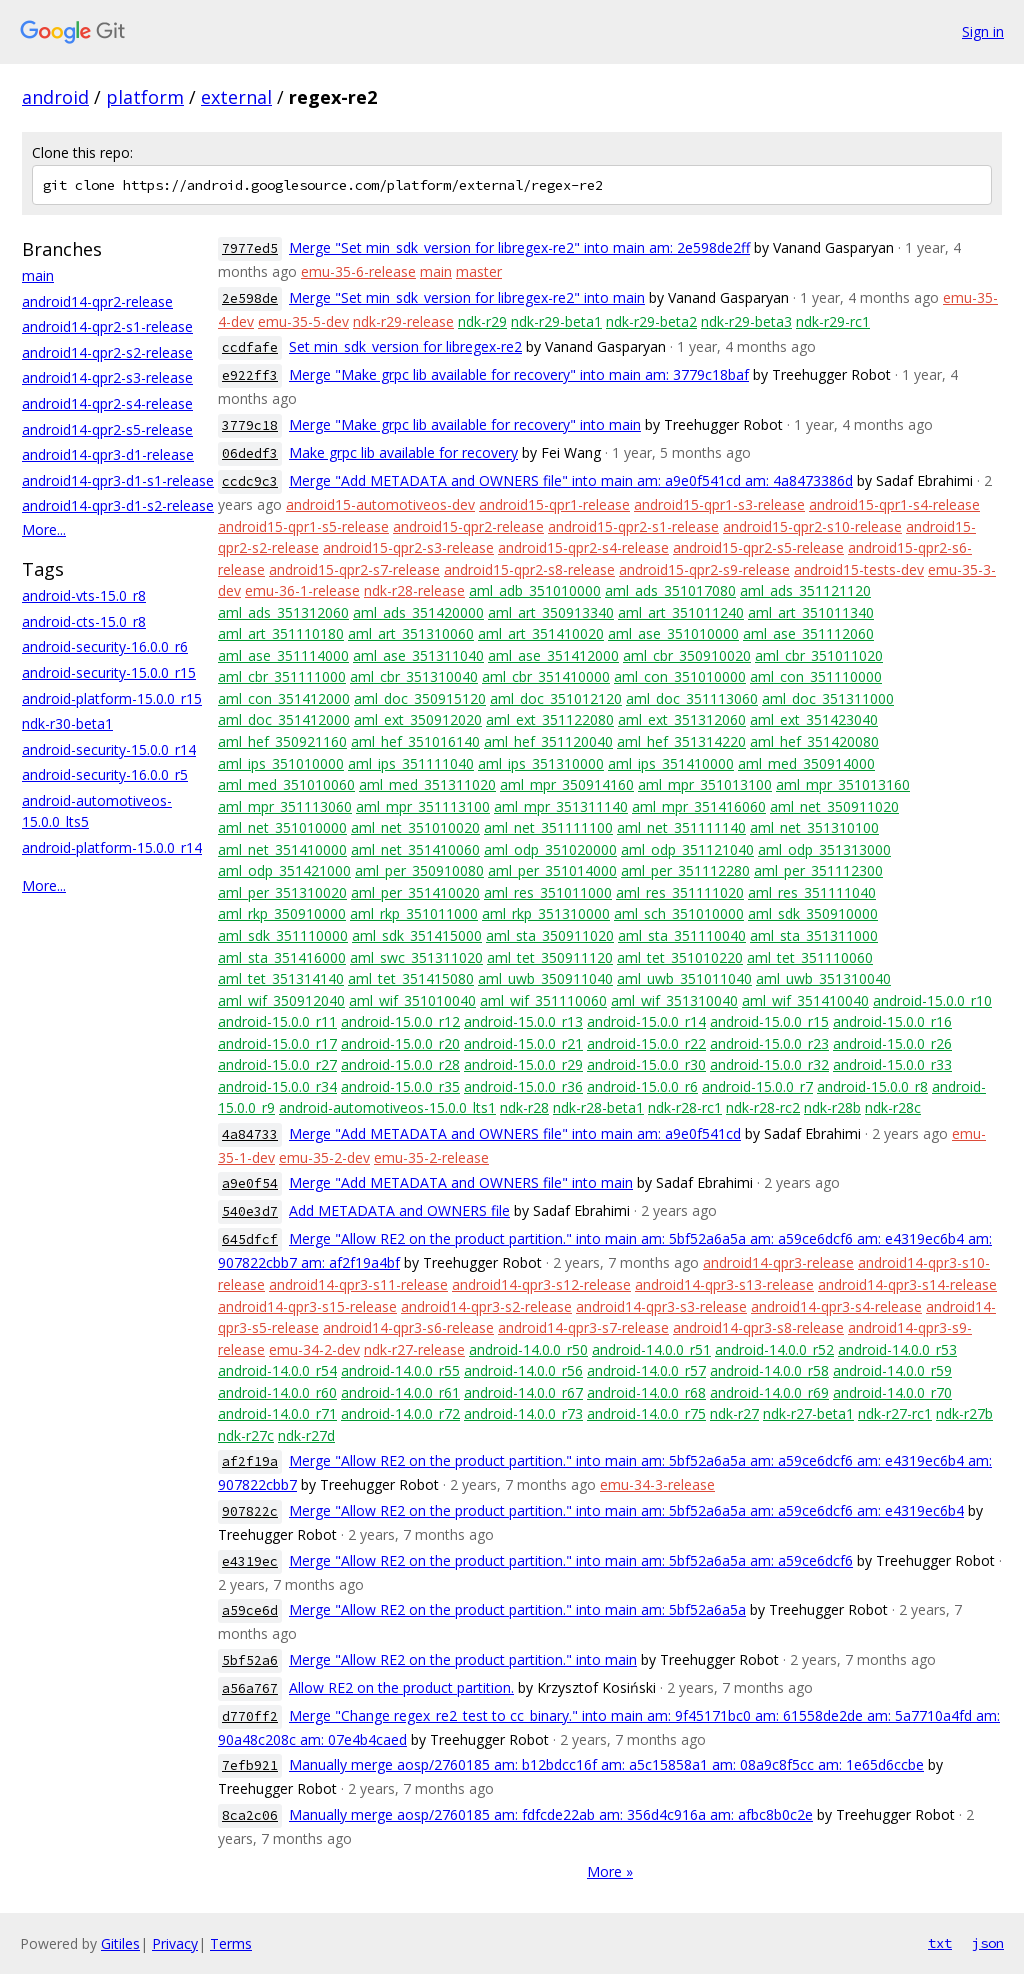 This screenshot has height=1974, width=1024. Describe the element at coordinates (358, 271) in the screenshot. I see `emu-35-6-release` at that location.